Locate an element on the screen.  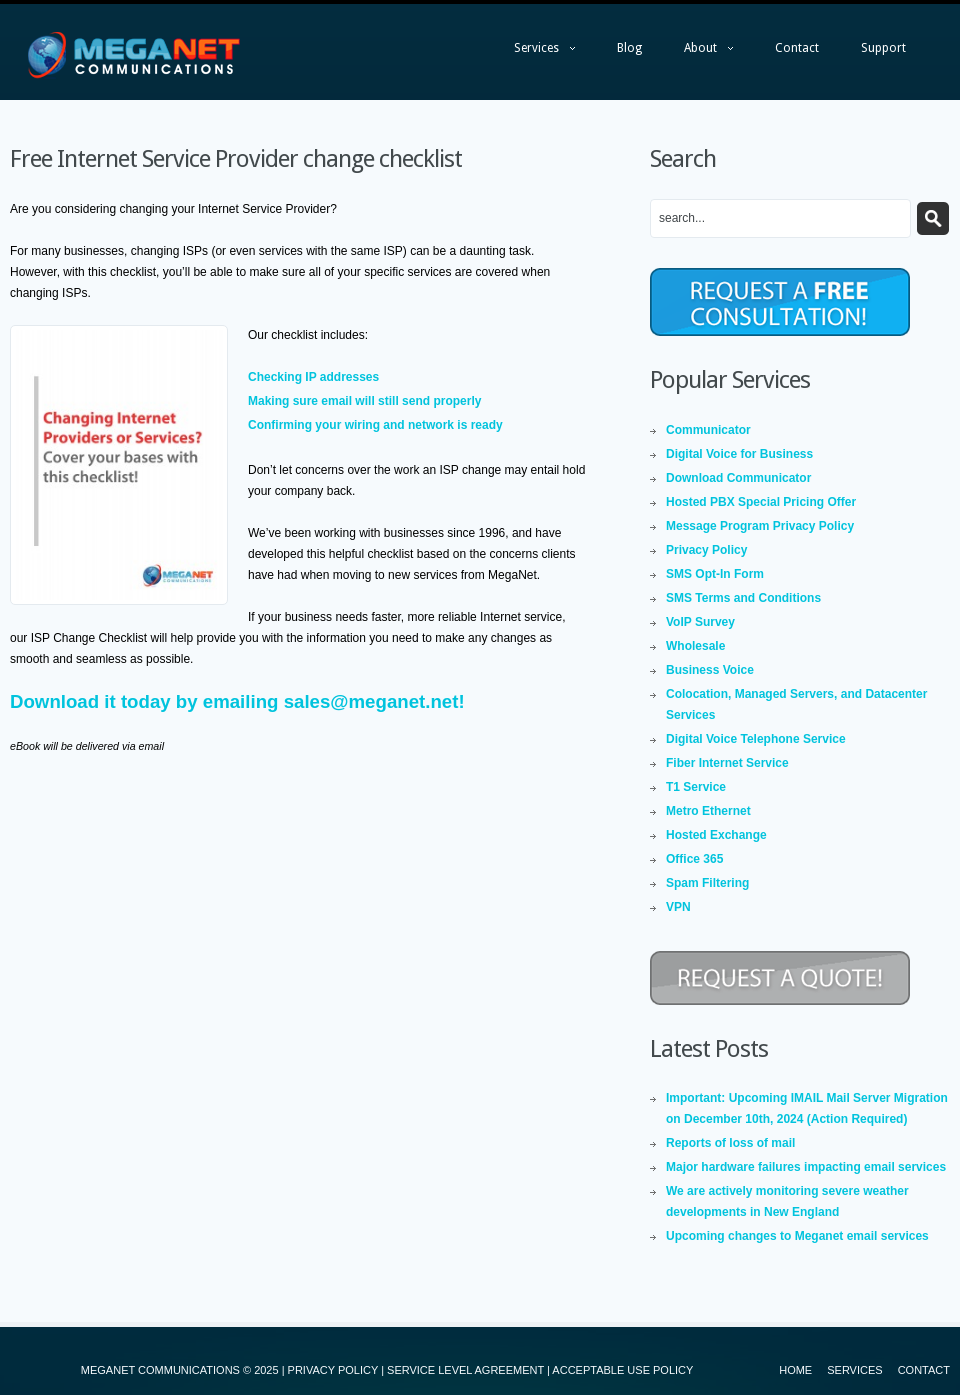
Support is located at coordinates (883, 48).